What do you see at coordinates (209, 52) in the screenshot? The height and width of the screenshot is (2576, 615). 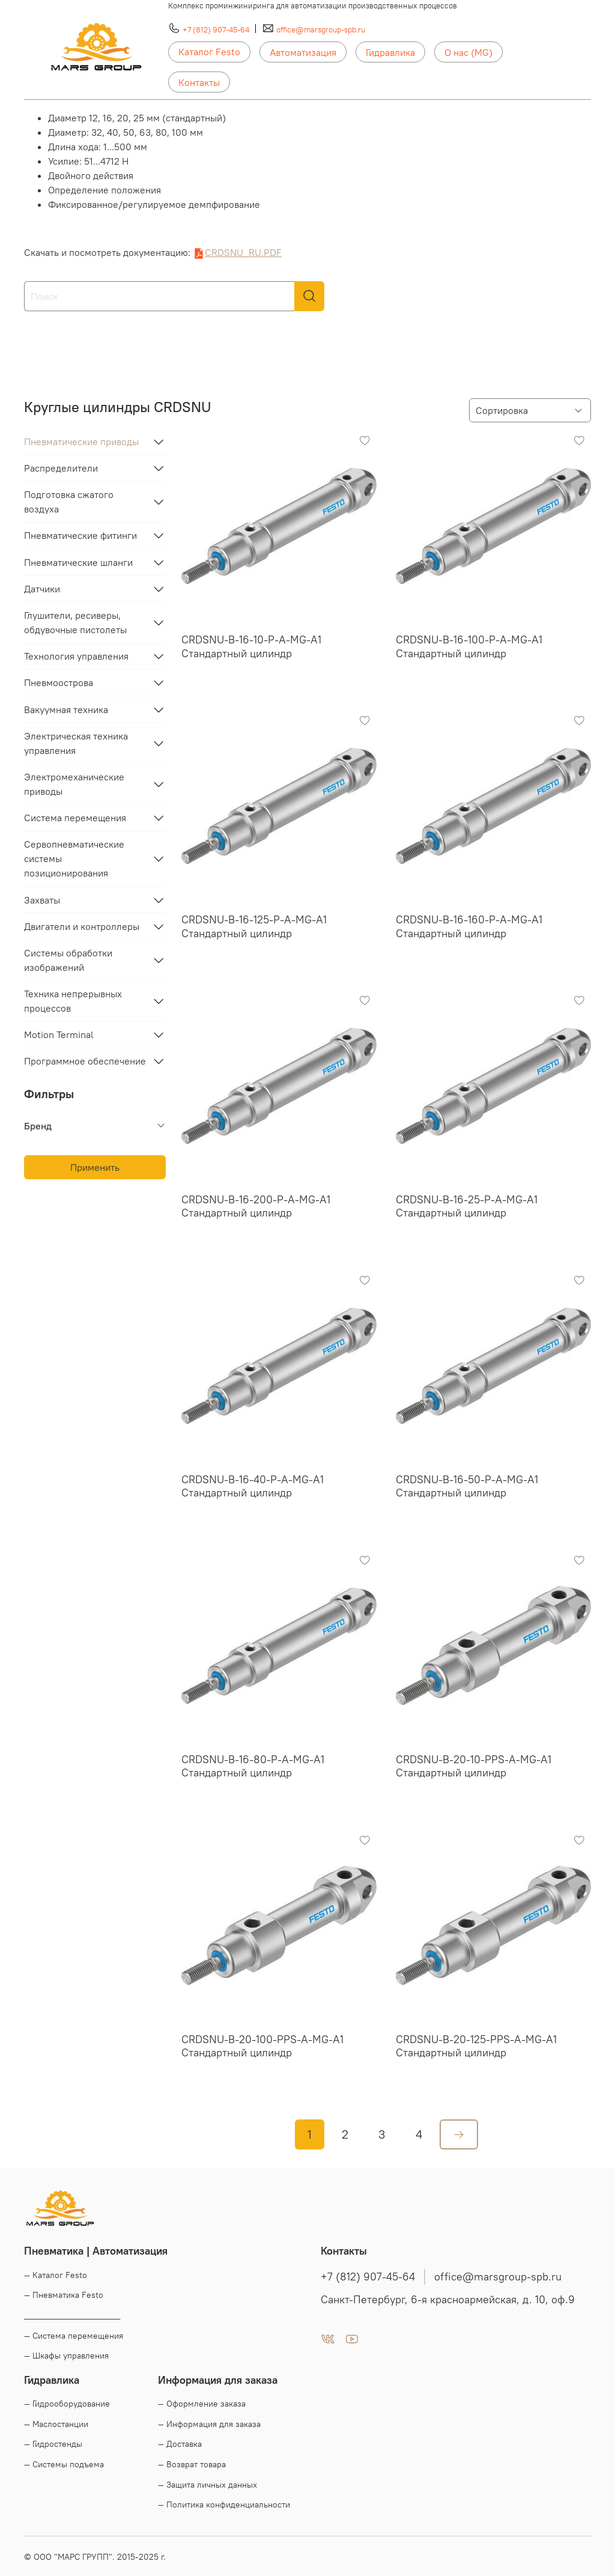 I see `Каталог Festo` at bounding box center [209, 52].